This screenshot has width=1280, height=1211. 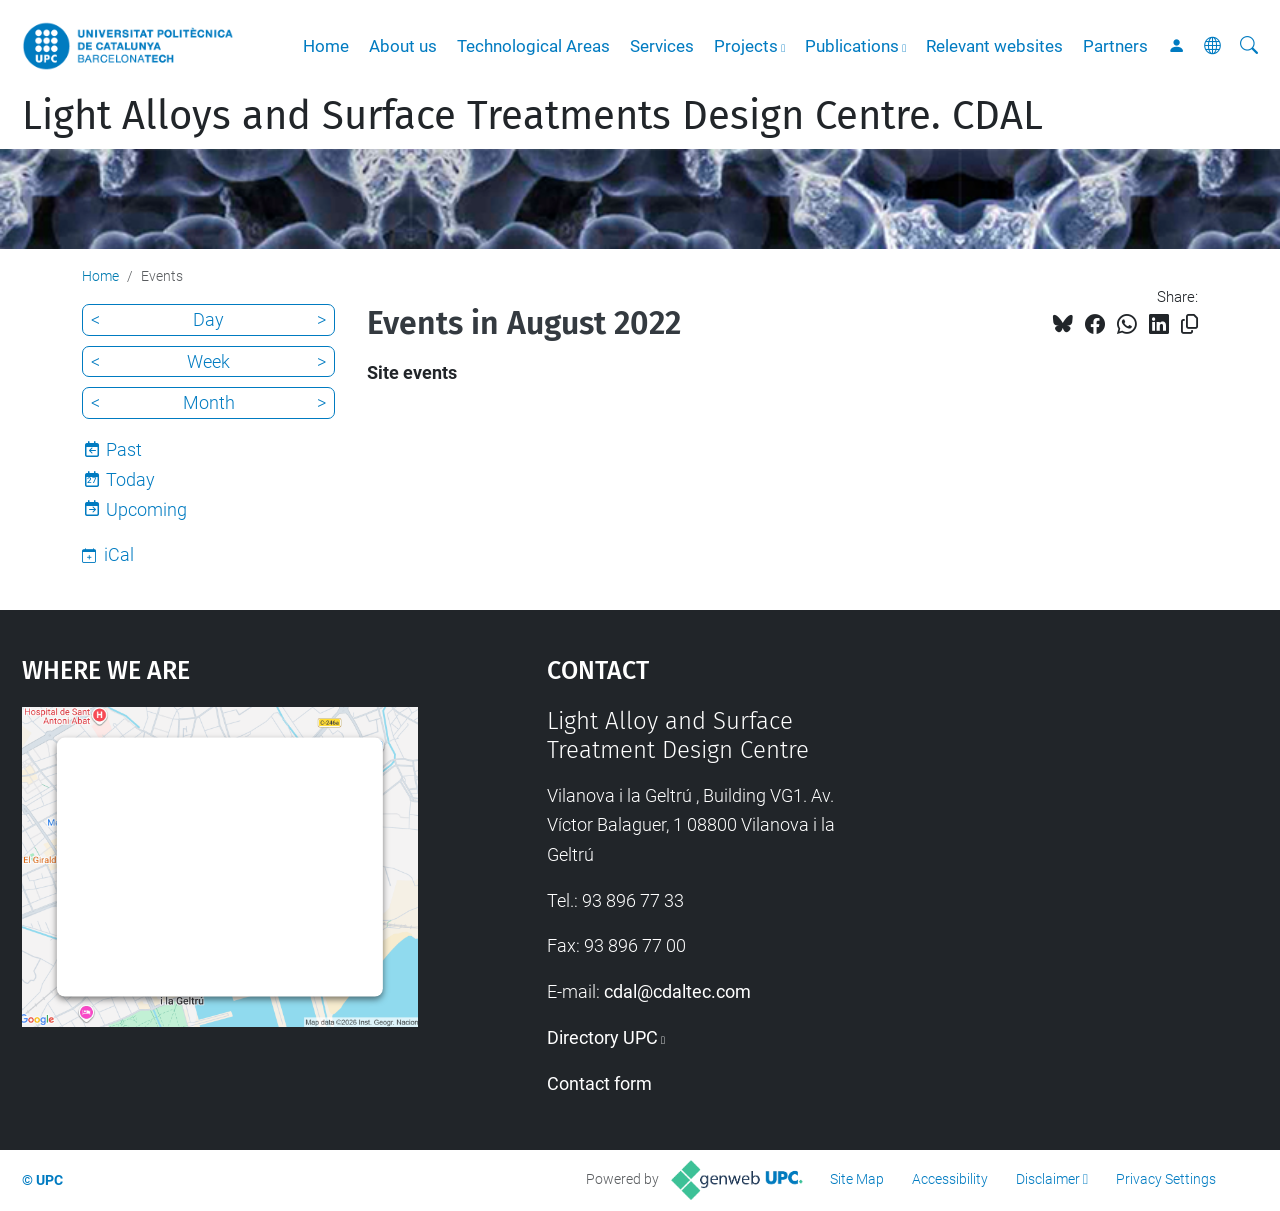 What do you see at coordinates (1166, 1179) in the screenshot?
I see `Privacy Settings` at bounding box center [1166, 1179].